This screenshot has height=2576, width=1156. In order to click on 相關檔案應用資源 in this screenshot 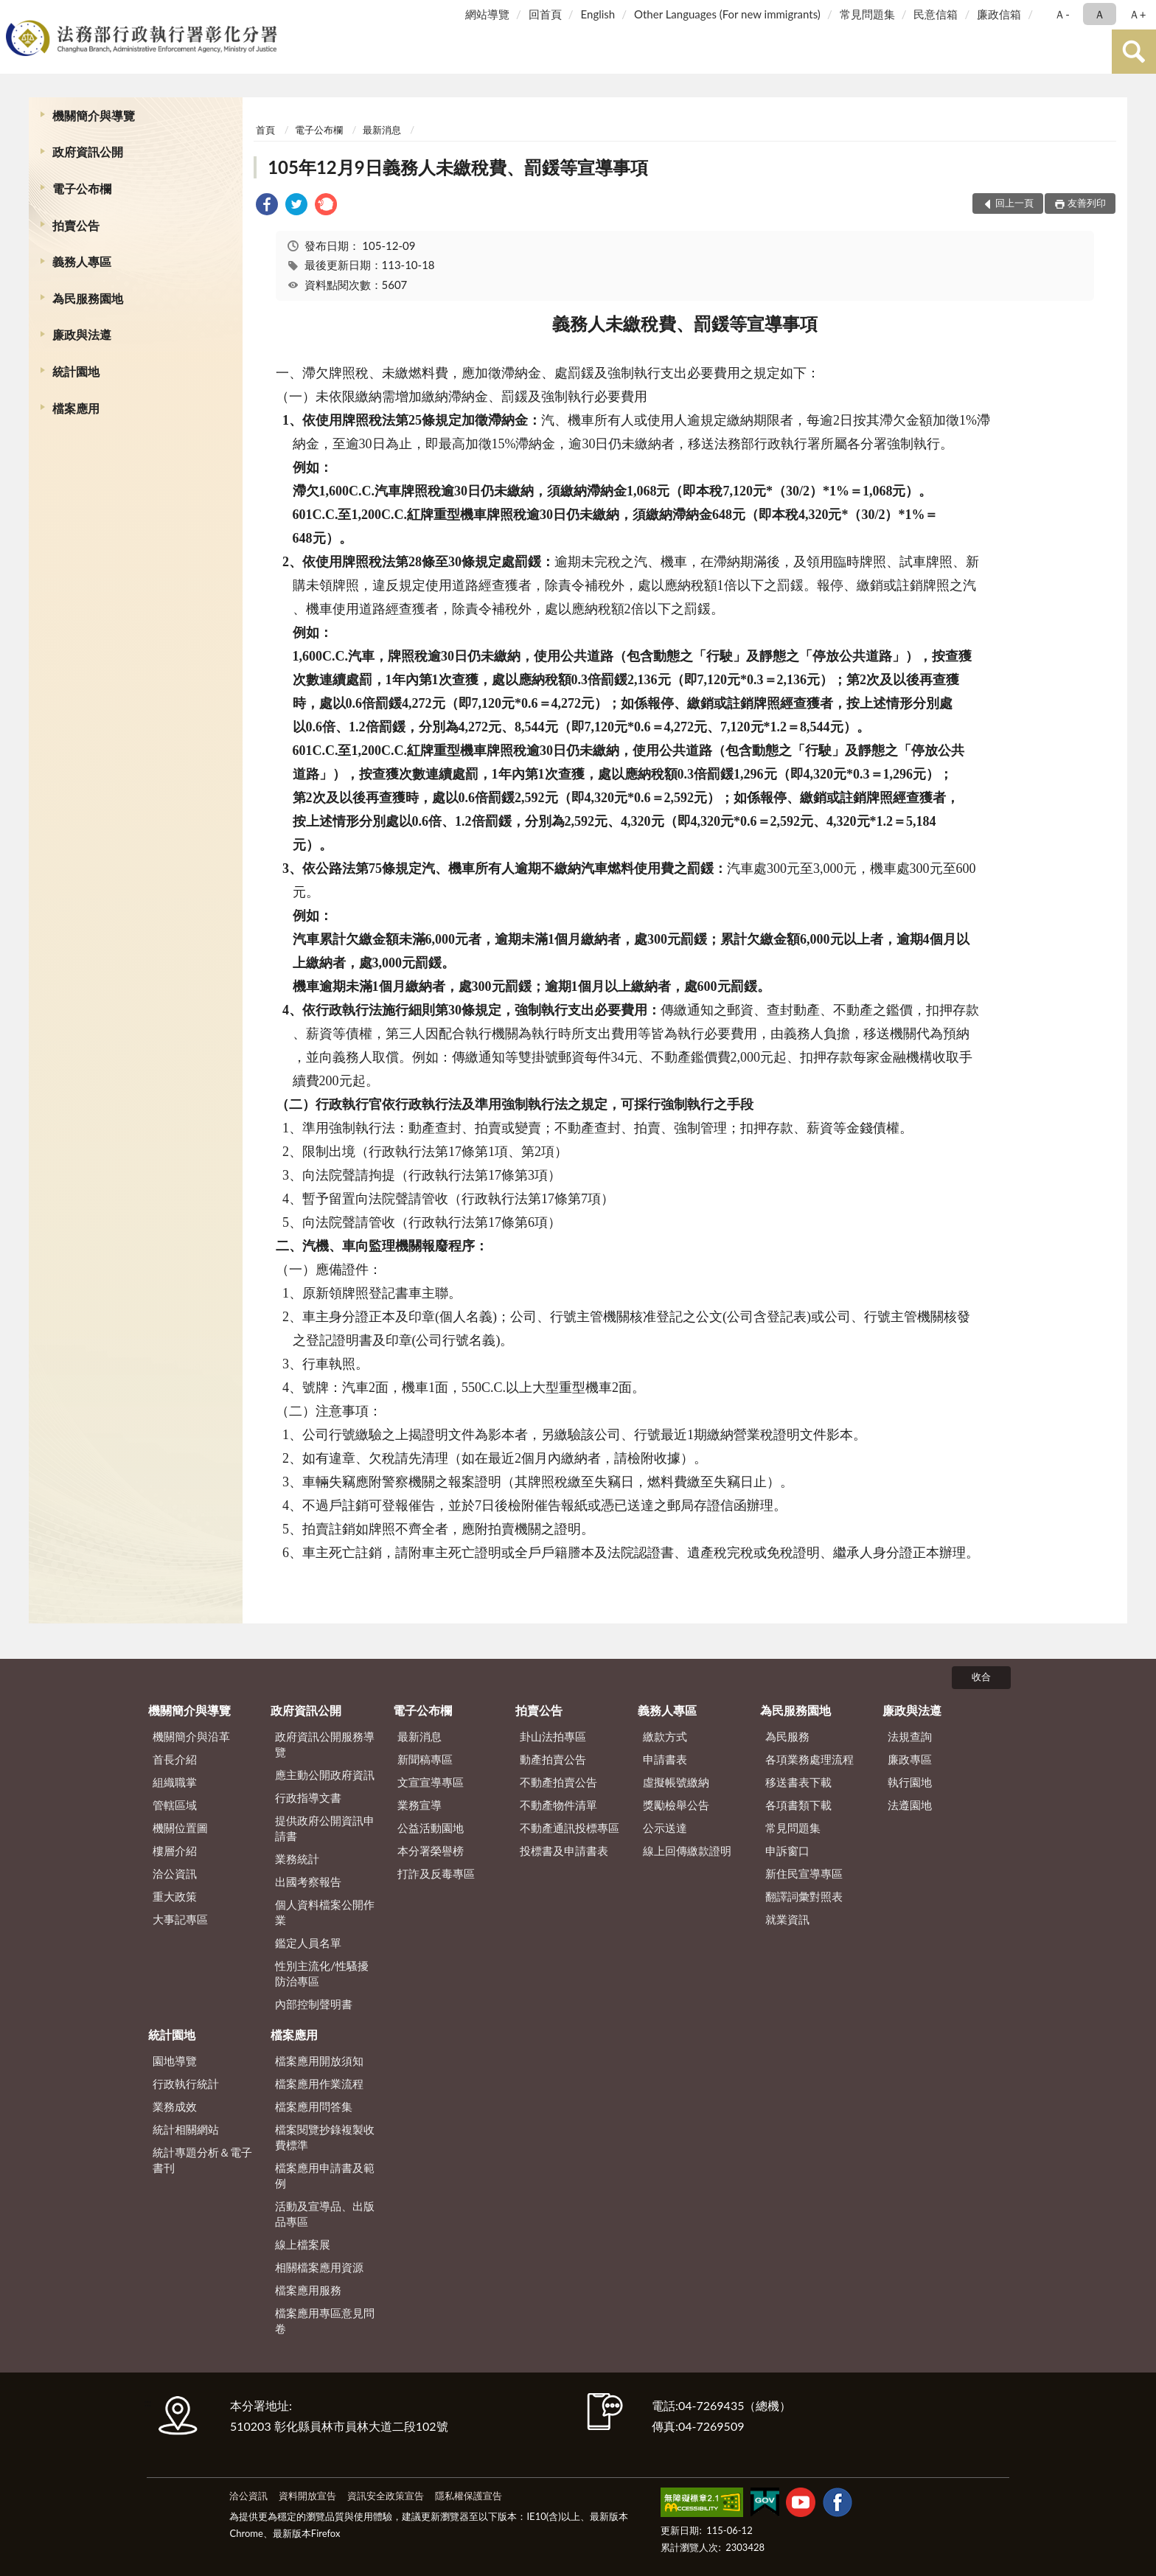, I will do `click(319, 2267)`.